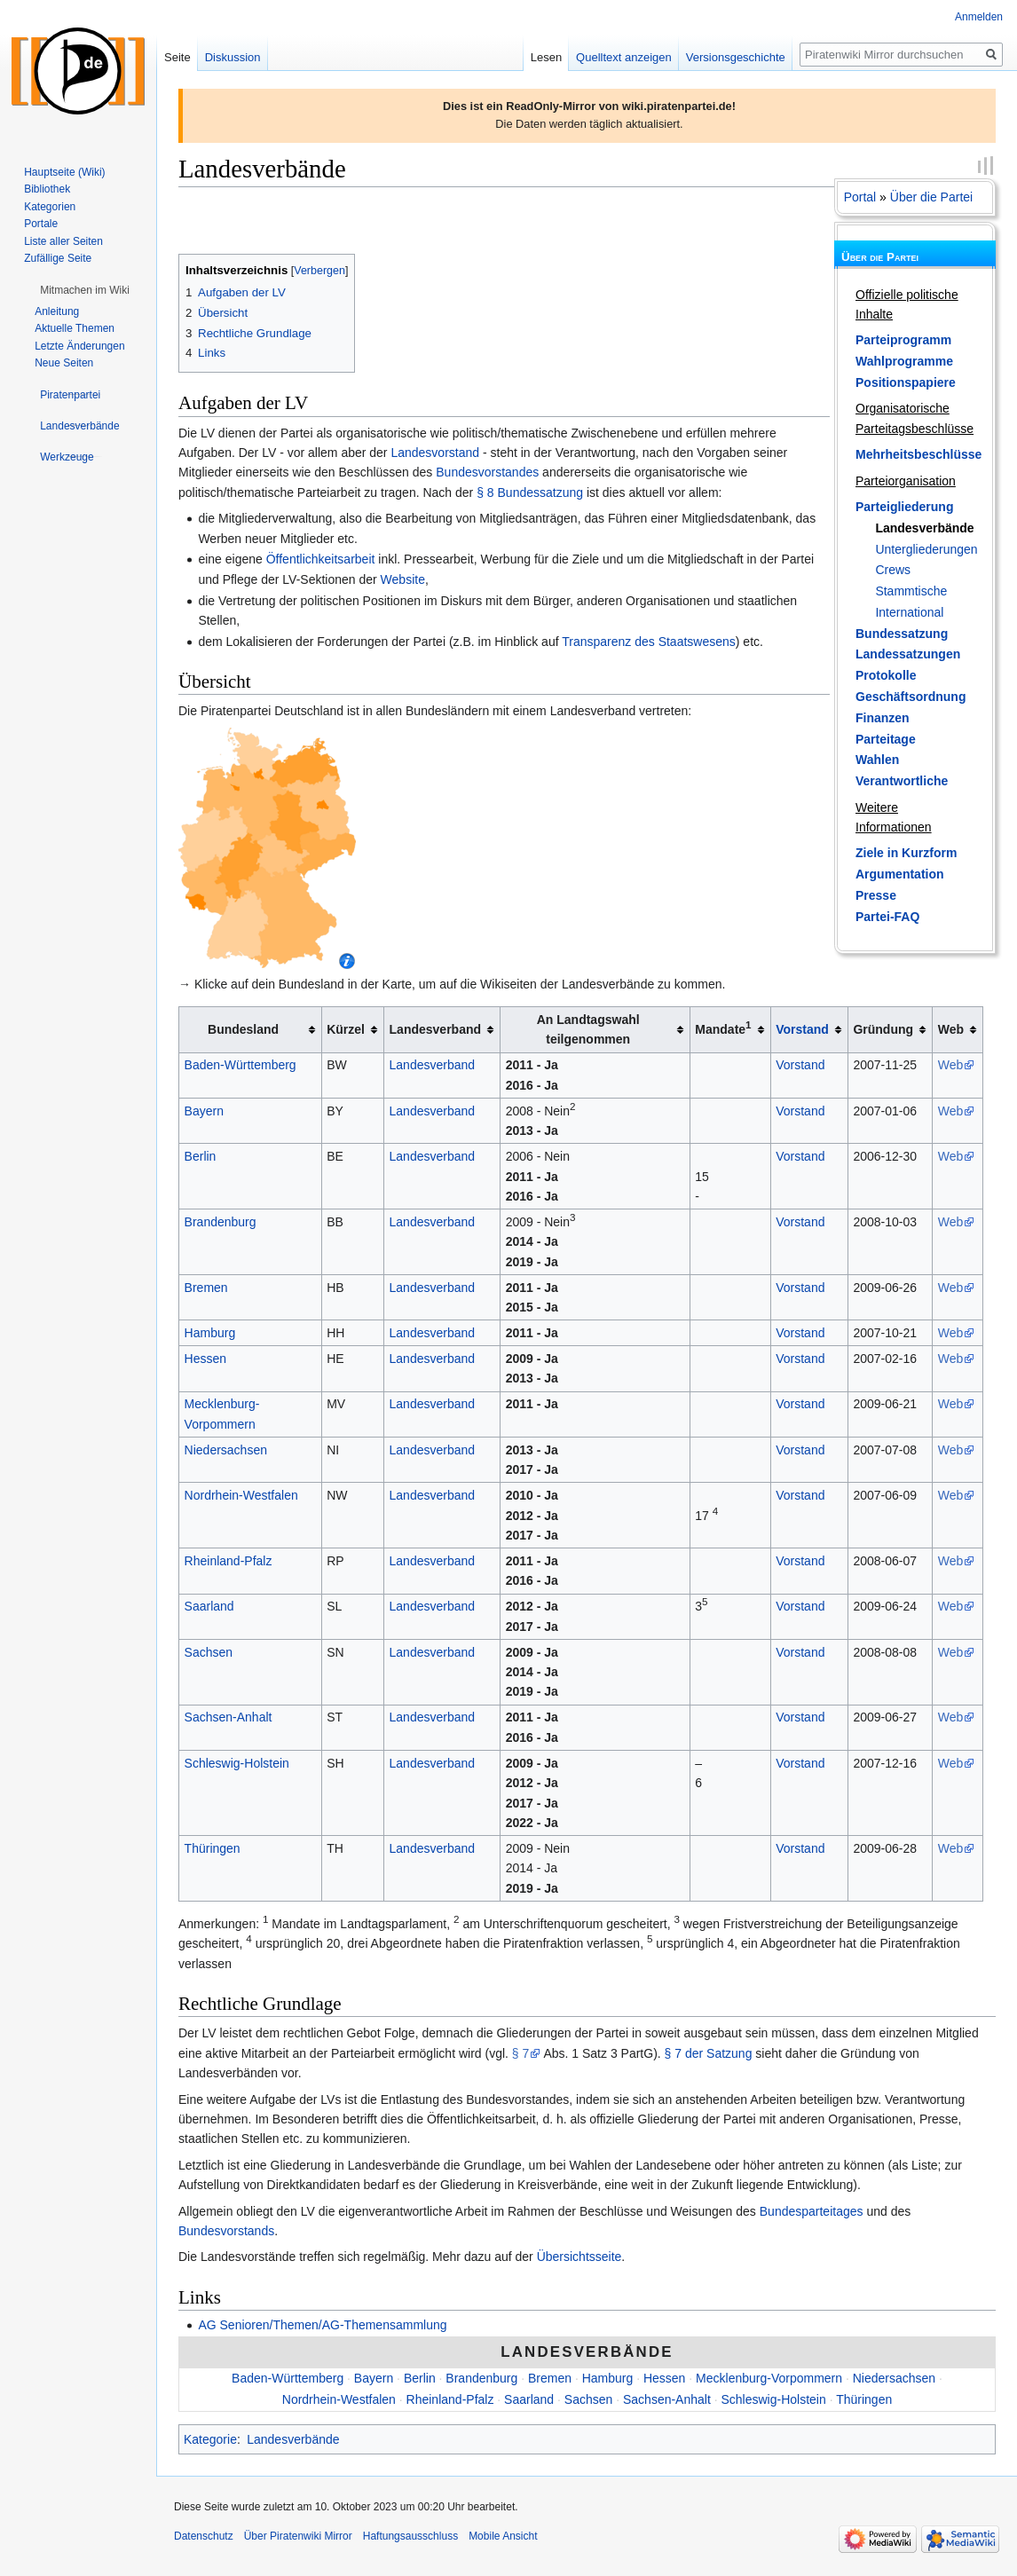  What do you see at coordinates (209, 1652) in the screenshot?
I see `Sachsen` at bounding box center [209, 1652].